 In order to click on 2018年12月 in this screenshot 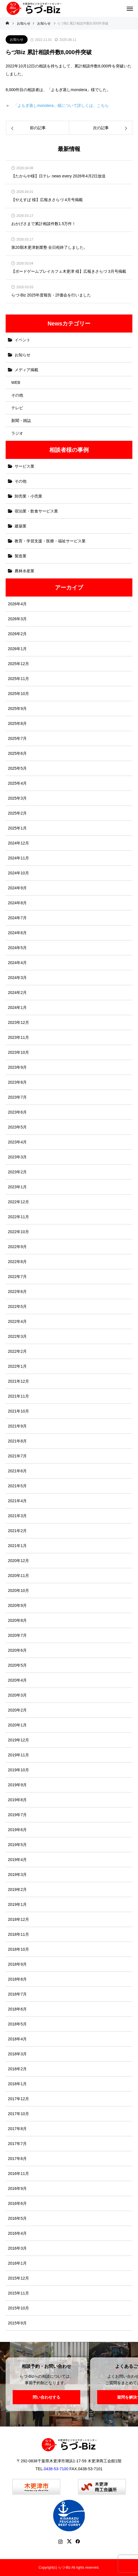, I will do `click(18, 1919)`.